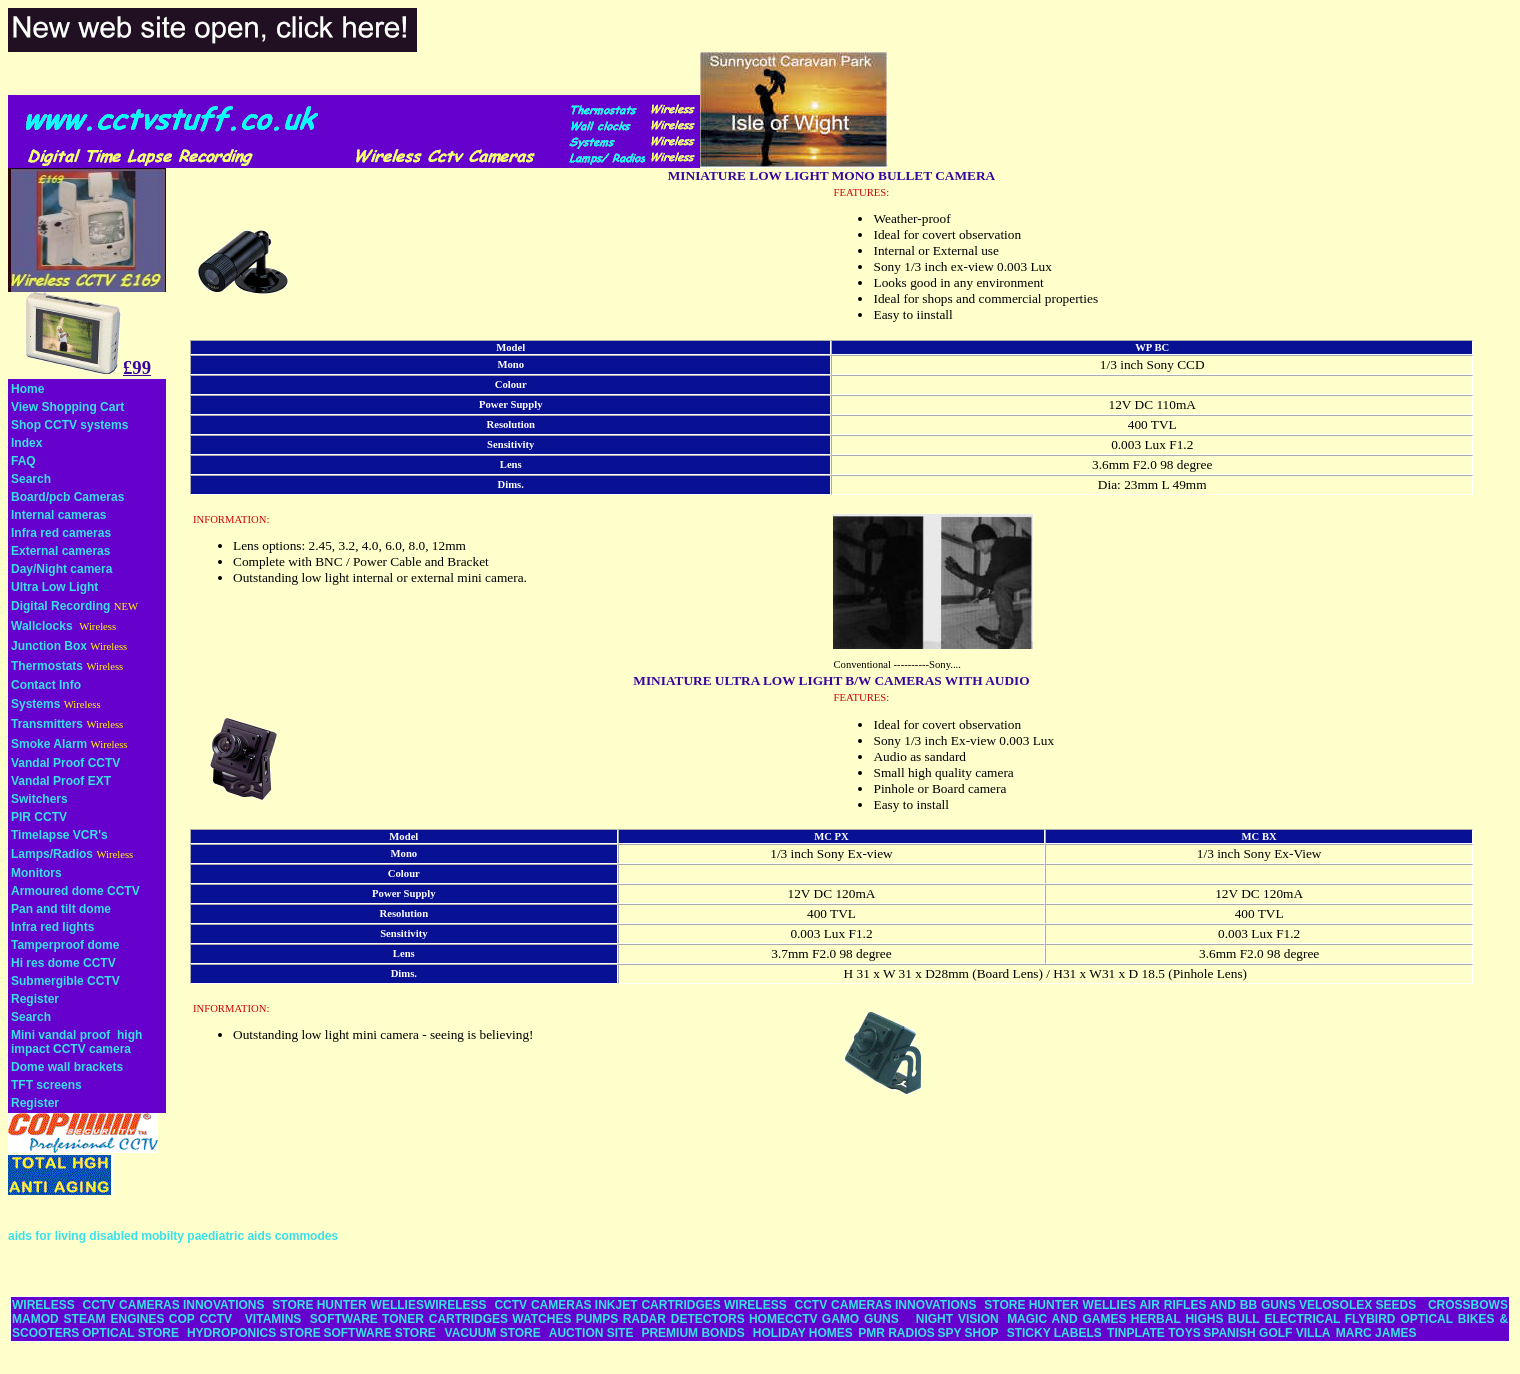 The width and height of the screenshot is (1520, 1374). Describe the element at coordinates (1177, 1319) in the screenshot. I see `HERBAL HIGHS` at that location.